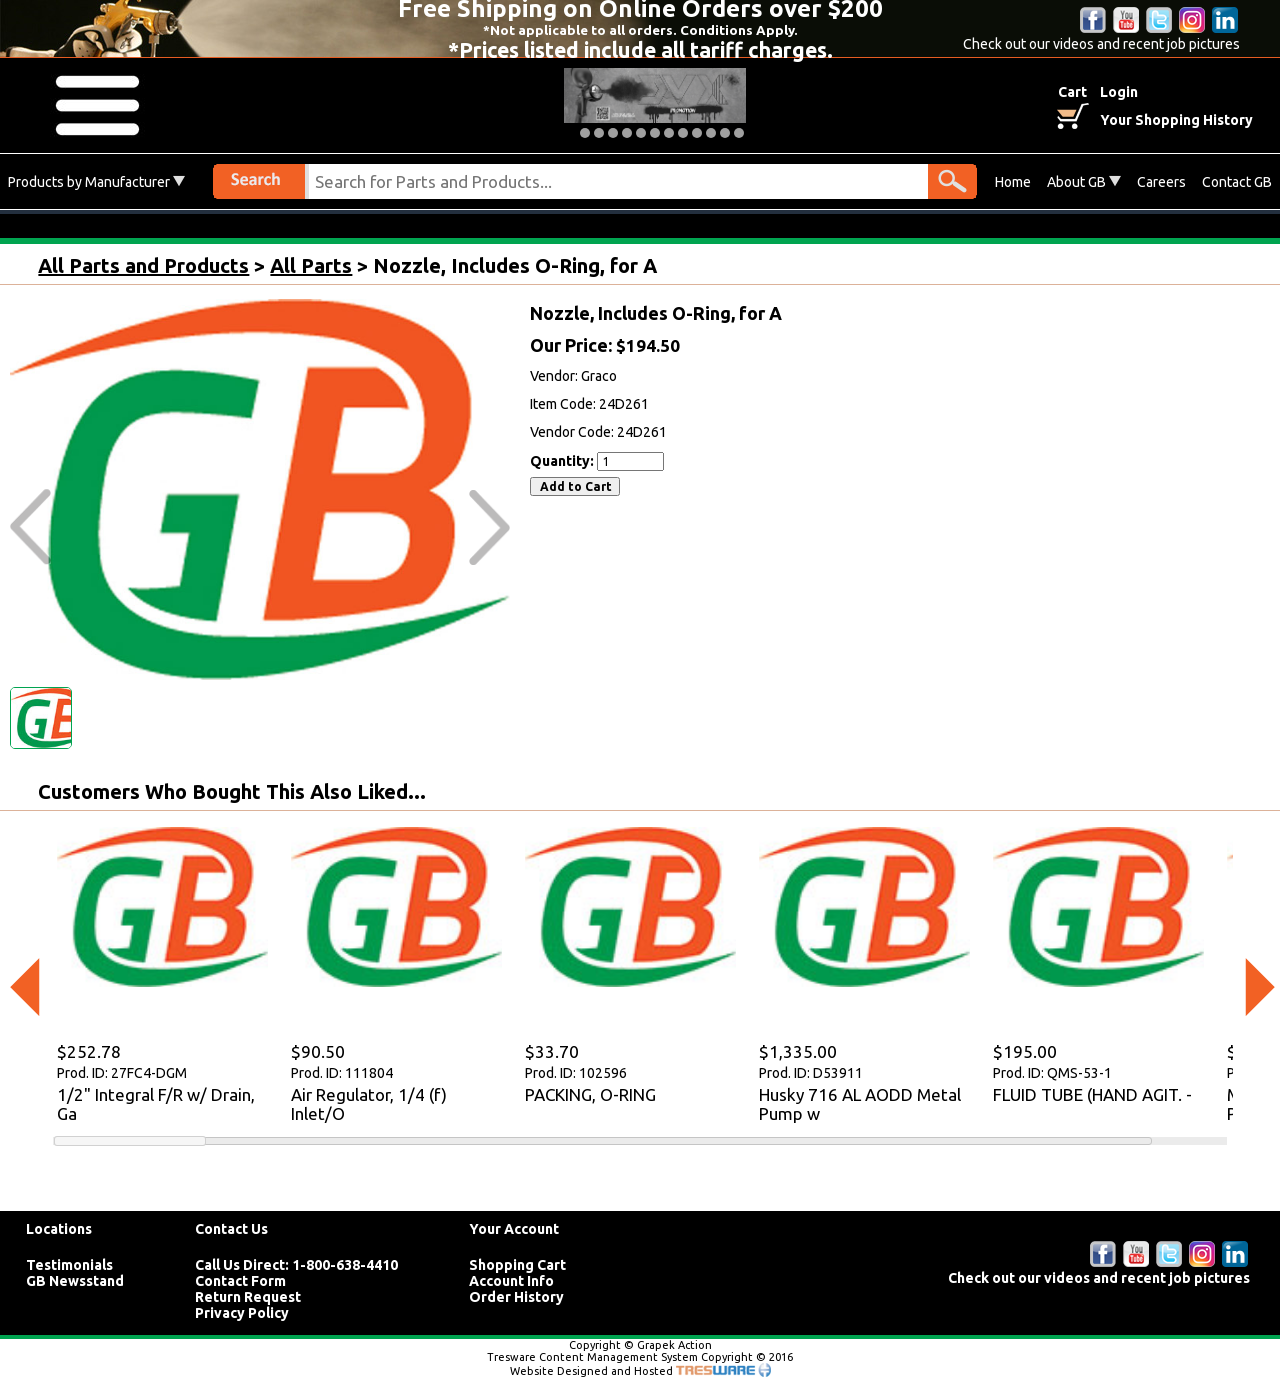  Describe the element at coordinates (511, 1281) in the screenshot. I see `Account Info` at that location.